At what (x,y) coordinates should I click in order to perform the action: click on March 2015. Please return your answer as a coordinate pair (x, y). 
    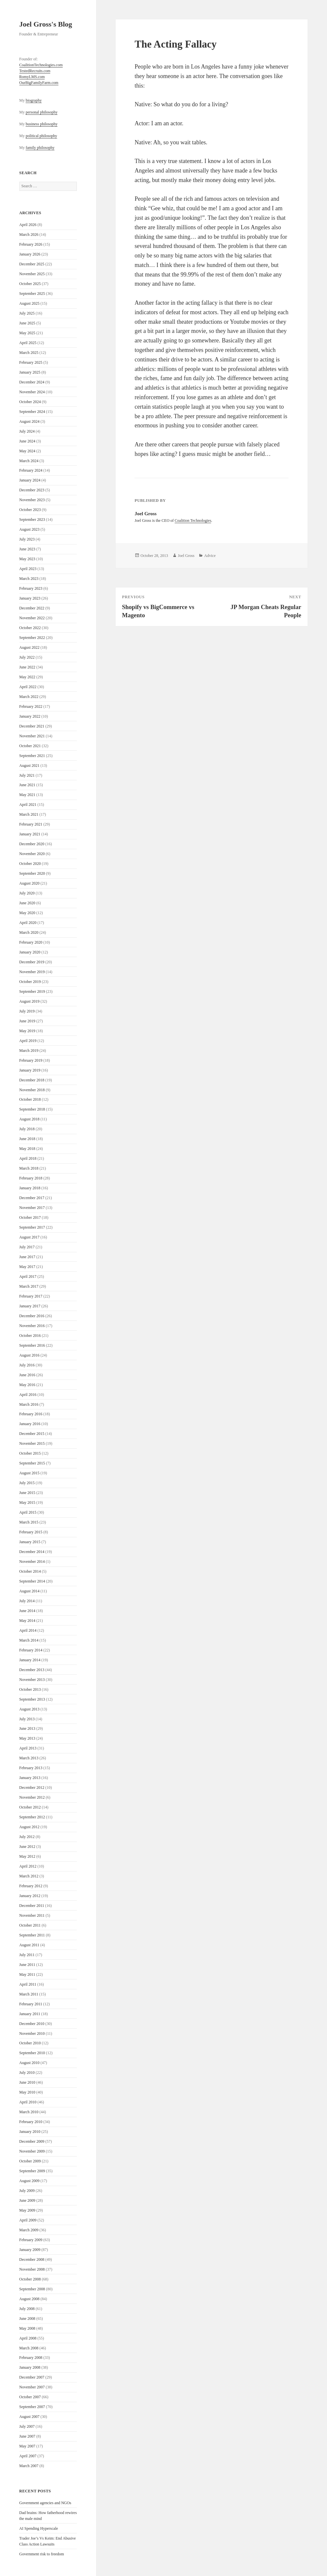
    Looking at the image, I should click on (28, 1522).